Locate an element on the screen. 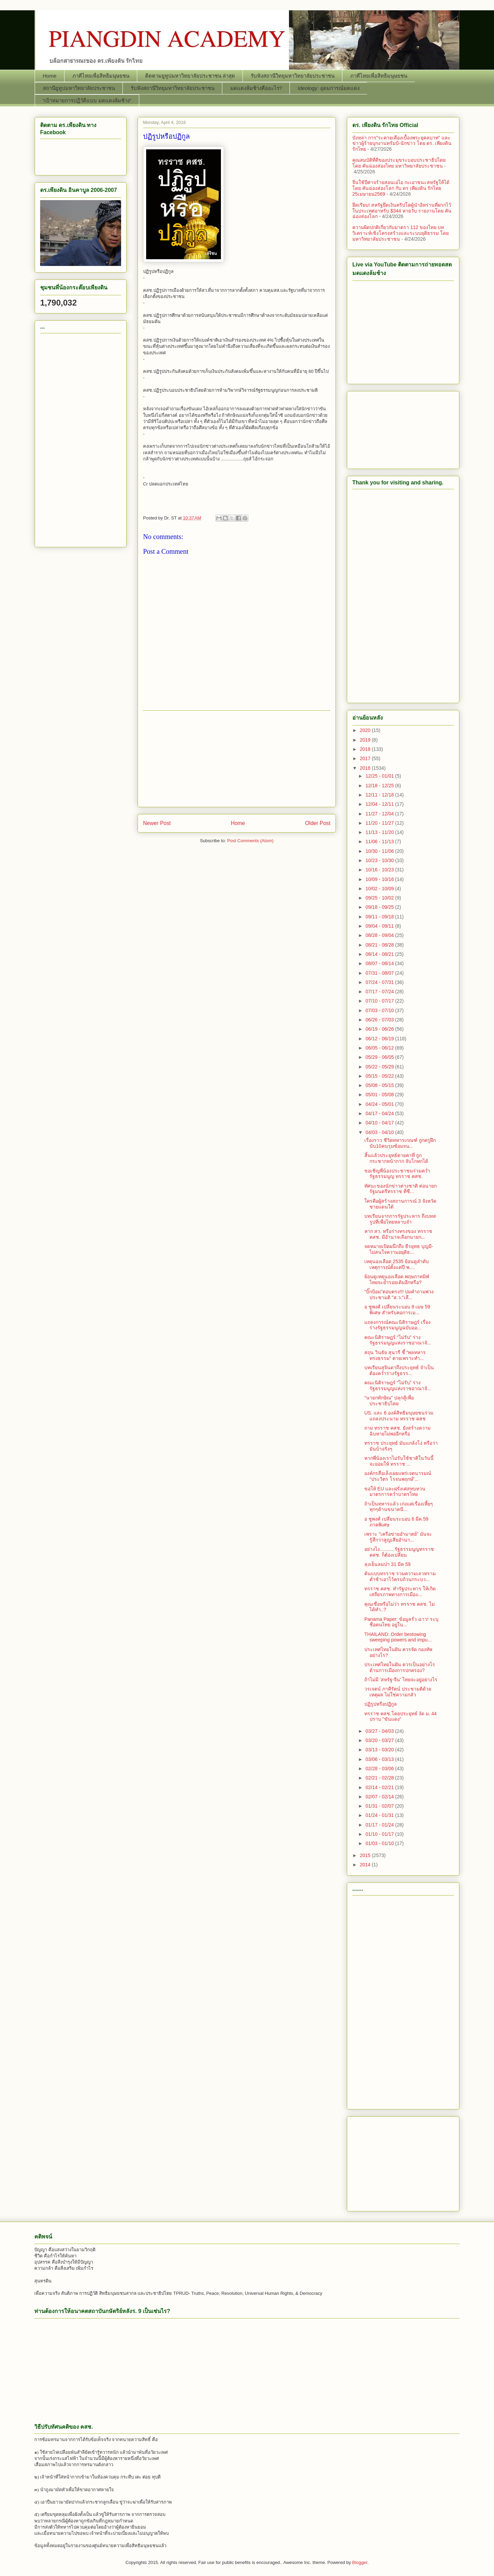  ยึดเรียบ! สหรัฐยึดเงินคริปโตผู้นำอิหร่านที่ฝากไว้ในประเทศอาหรับ $344 หายวับ รายงานโดย คันฉ่องส่องโลก is located at coordinates (401, 210).